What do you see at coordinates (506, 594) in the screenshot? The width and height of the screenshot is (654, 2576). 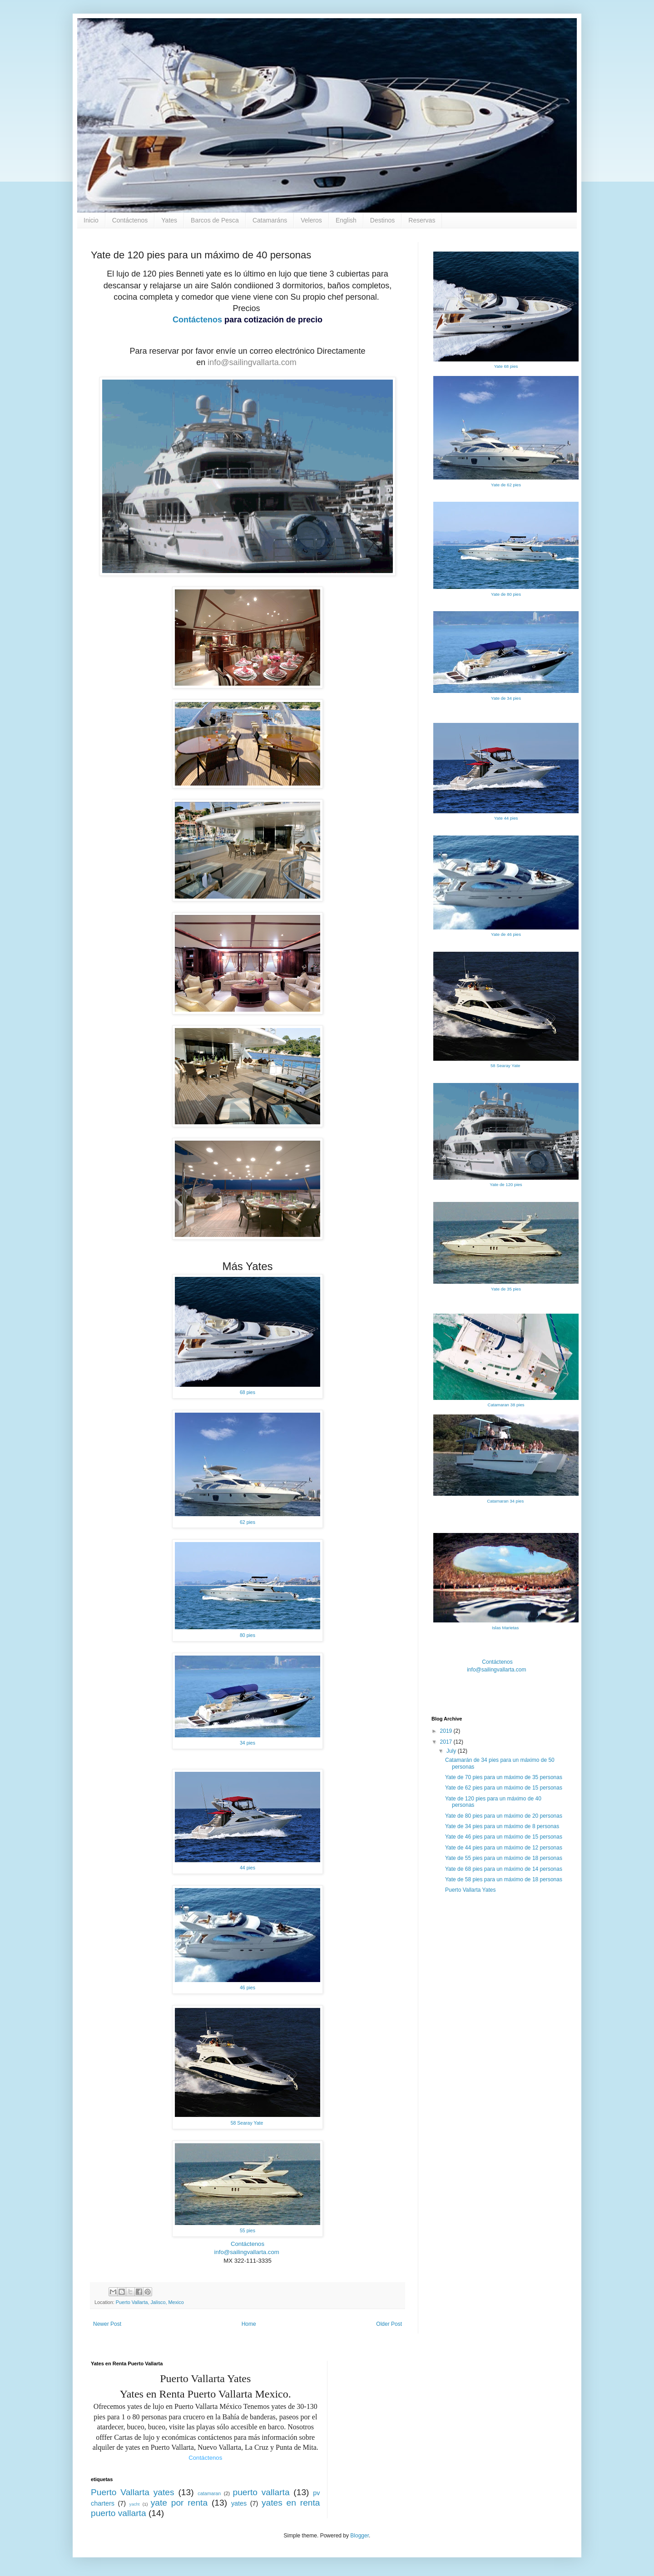 I see `Yate de 80 pies` at bounding box center [506, 594].